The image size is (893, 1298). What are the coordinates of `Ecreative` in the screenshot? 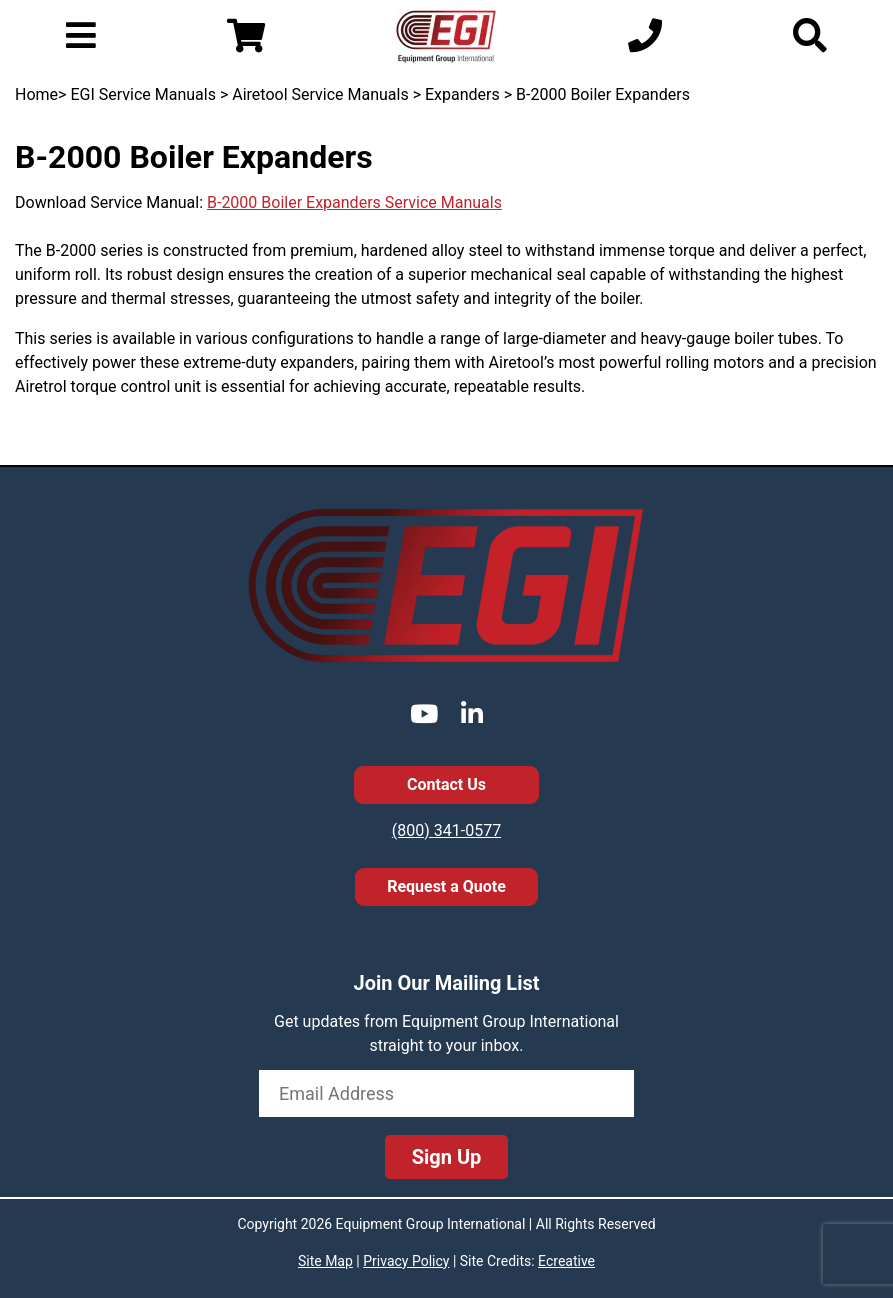 It's located at (566, 1261).